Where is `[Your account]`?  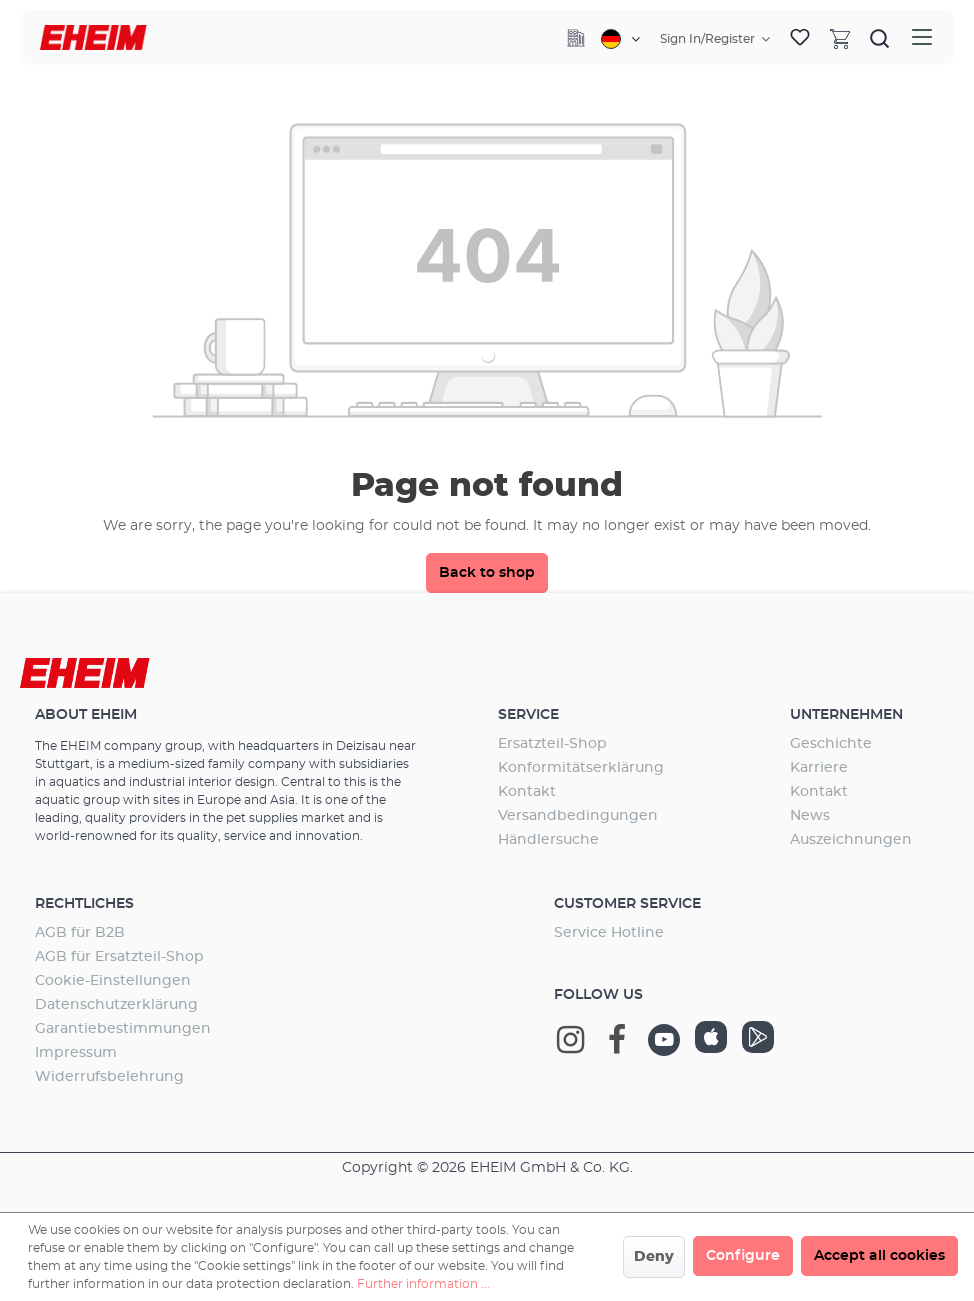 [Your account] is located at coordinates (715, 39).